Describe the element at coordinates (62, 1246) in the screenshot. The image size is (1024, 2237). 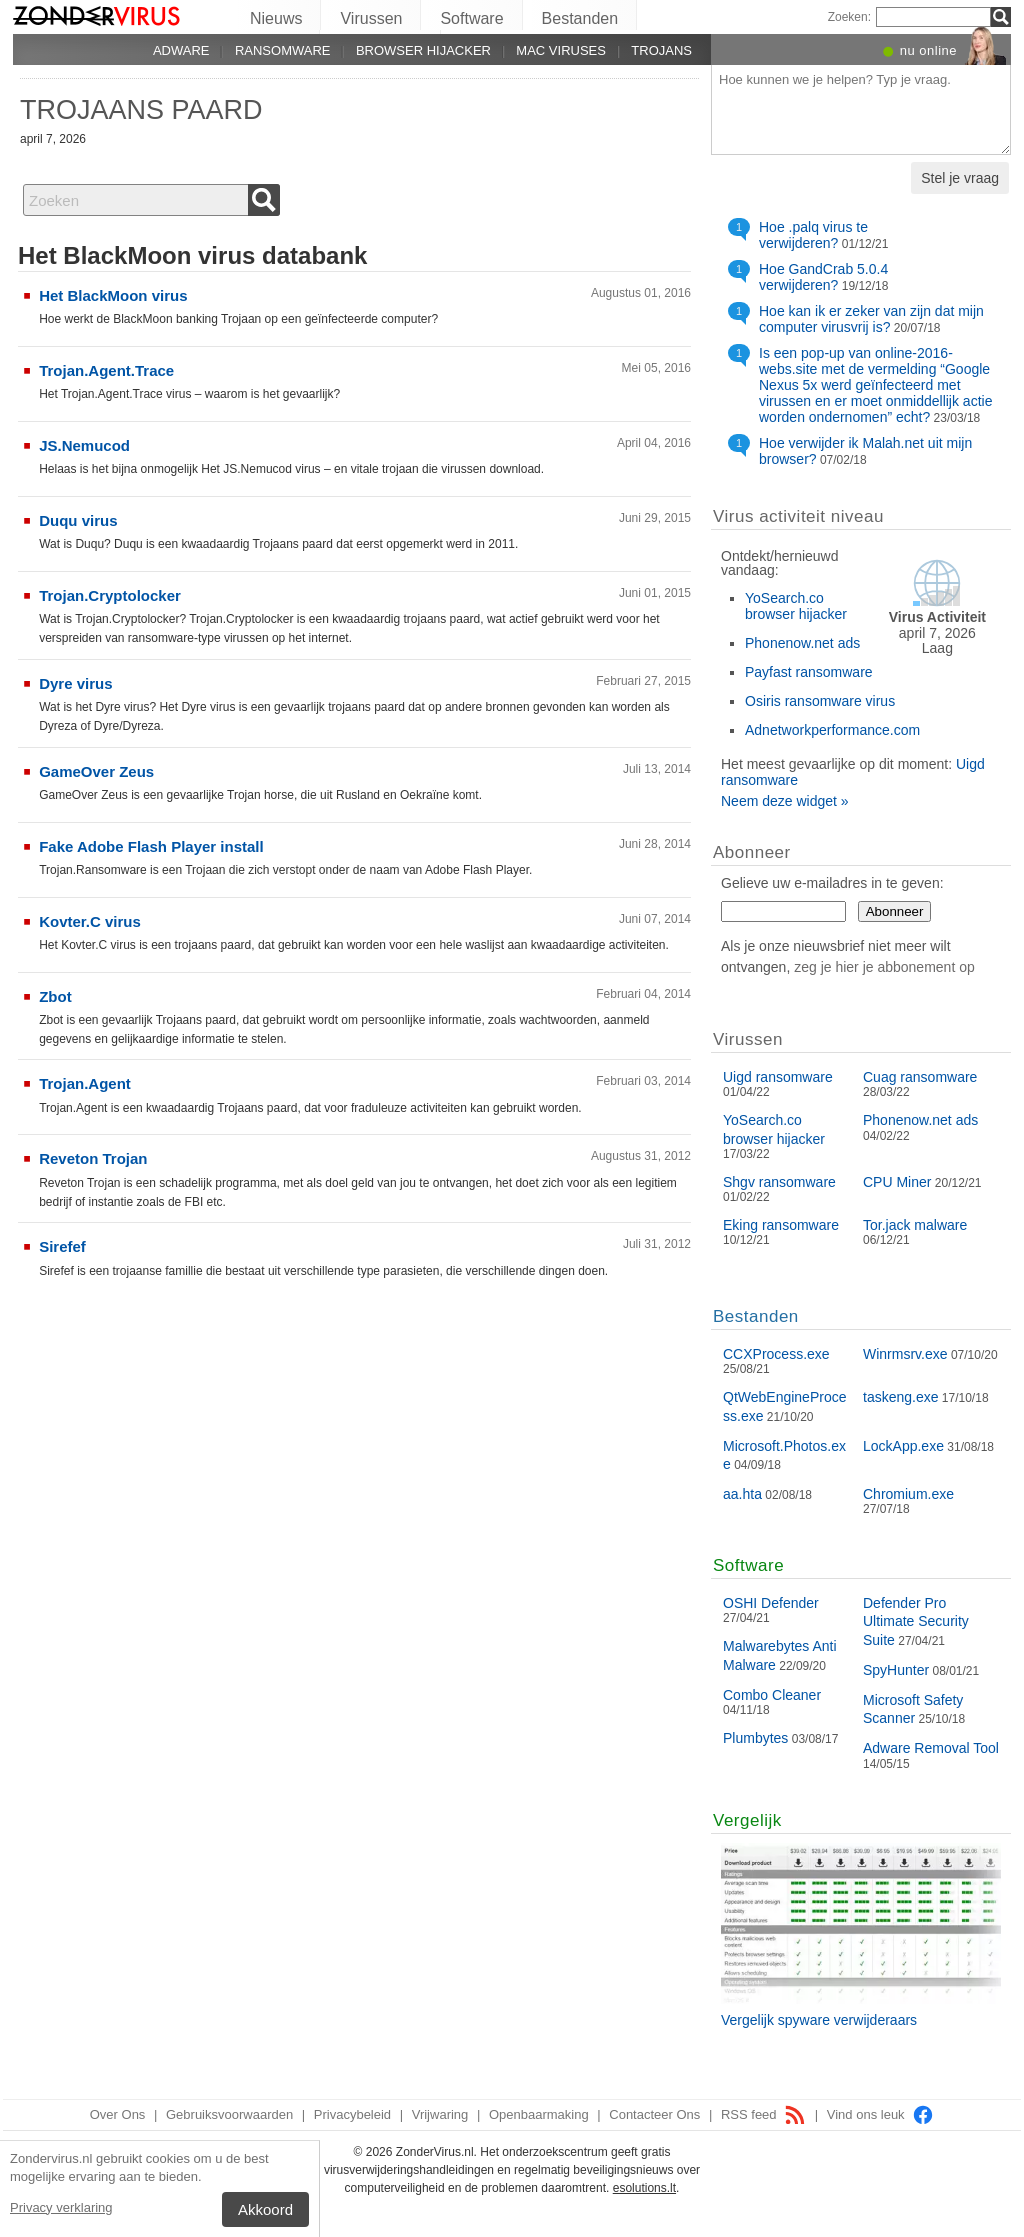
I see `Sirefef` at that location.